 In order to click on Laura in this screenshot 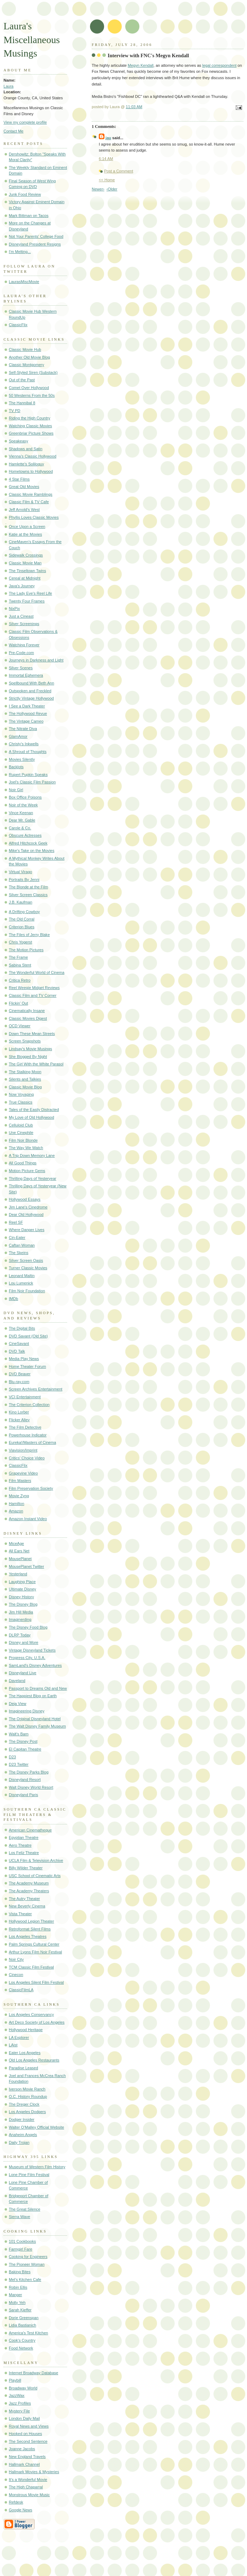, I will do `click(8, 86)`.